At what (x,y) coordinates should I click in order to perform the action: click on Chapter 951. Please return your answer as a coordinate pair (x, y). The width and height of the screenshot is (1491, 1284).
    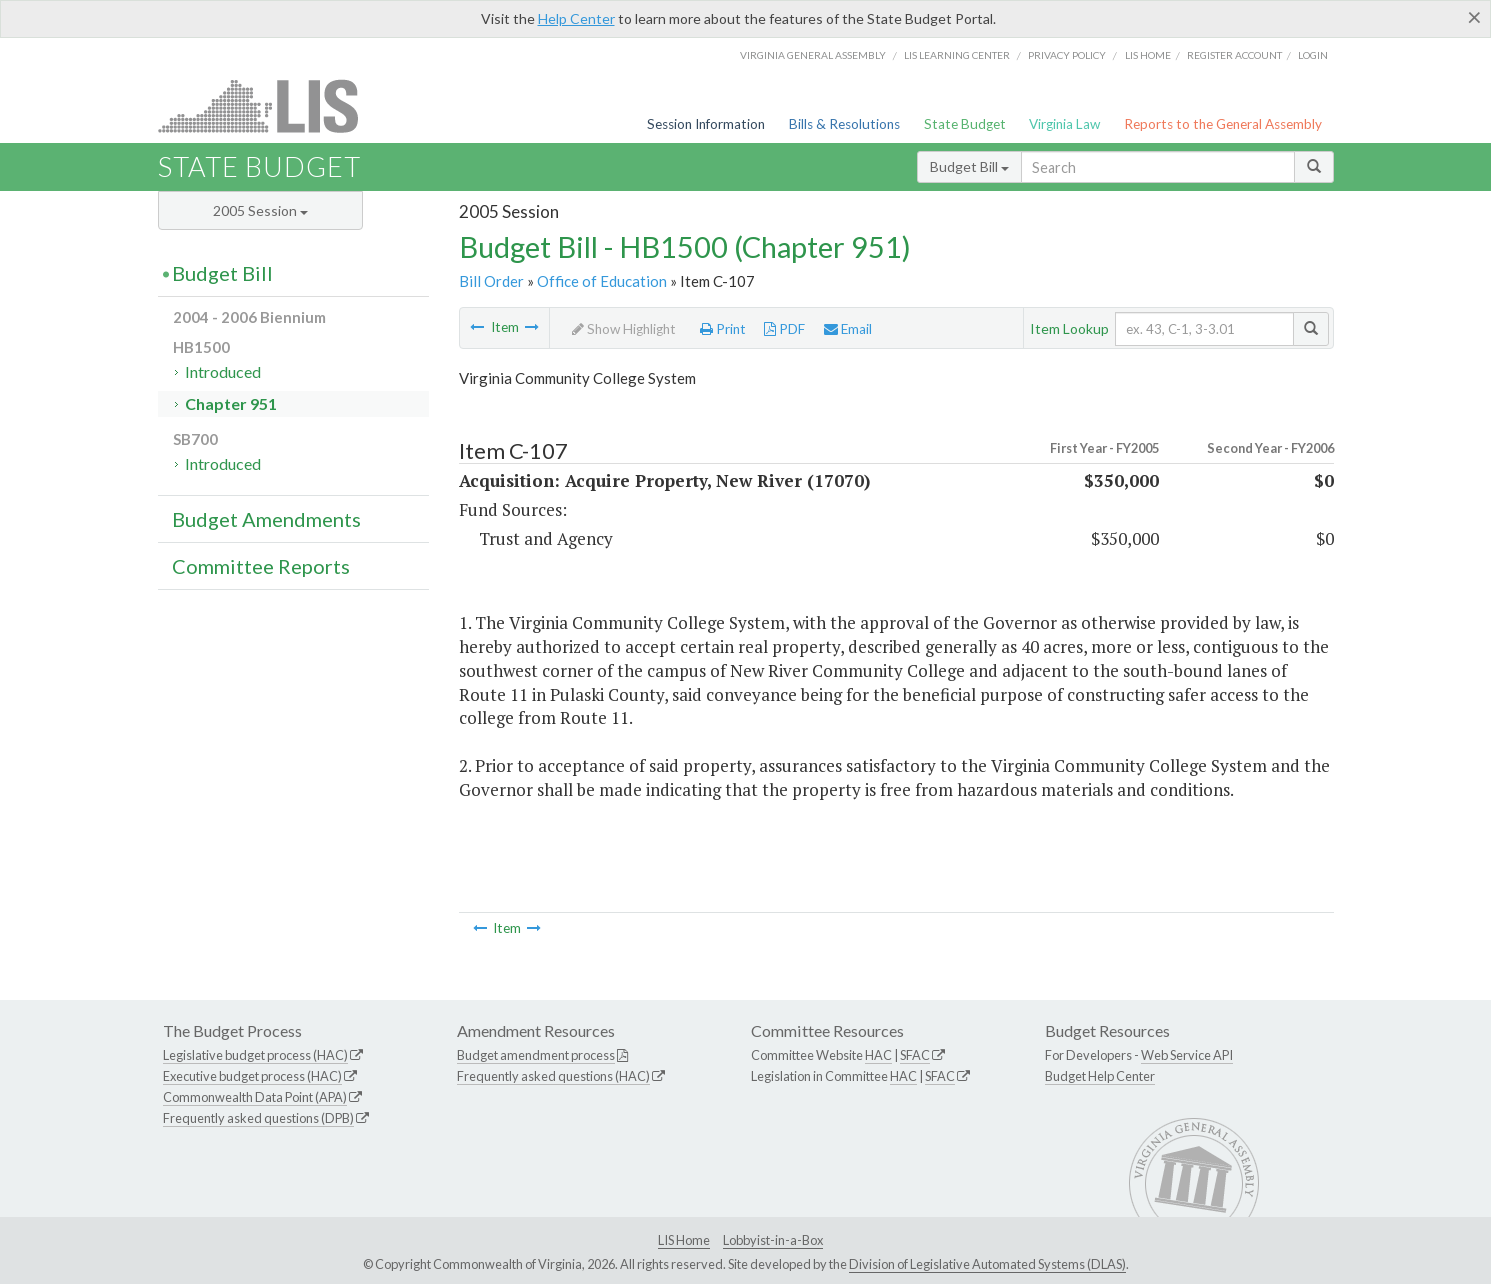
    Looking at the image, I should click on (231, 403).